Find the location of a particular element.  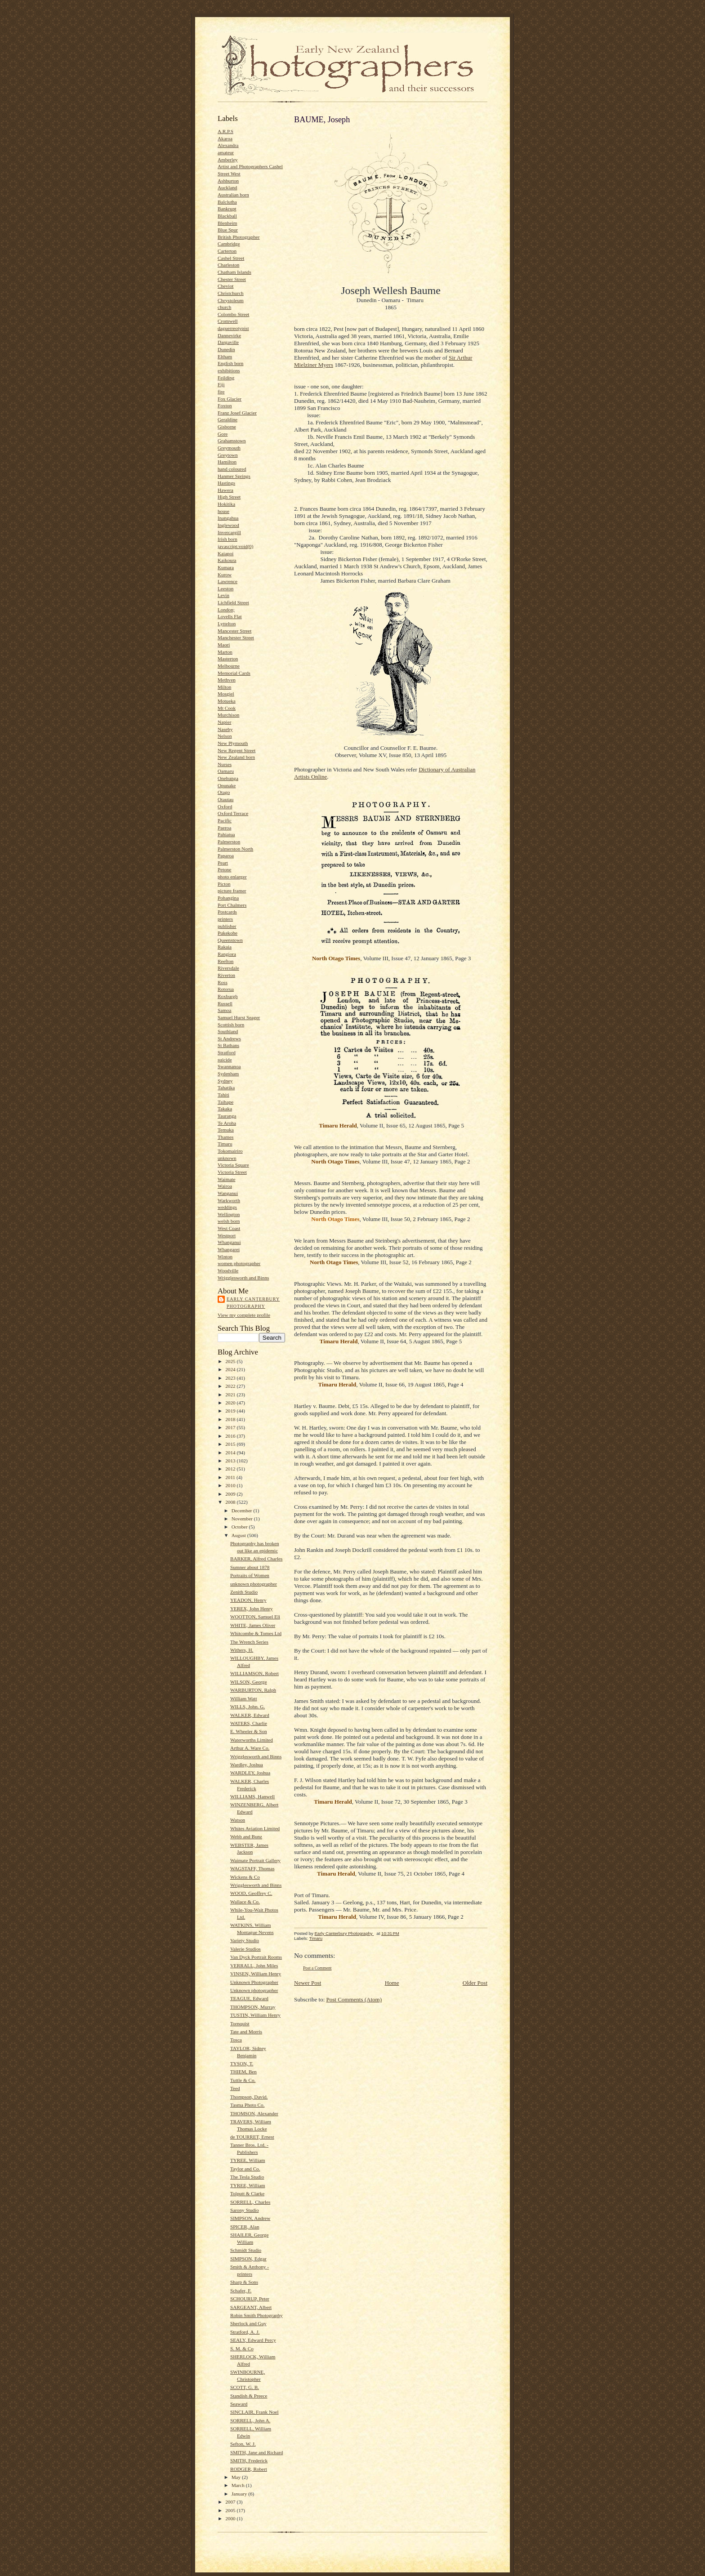

Zenith Studio is located at coordinates (244, 1592).